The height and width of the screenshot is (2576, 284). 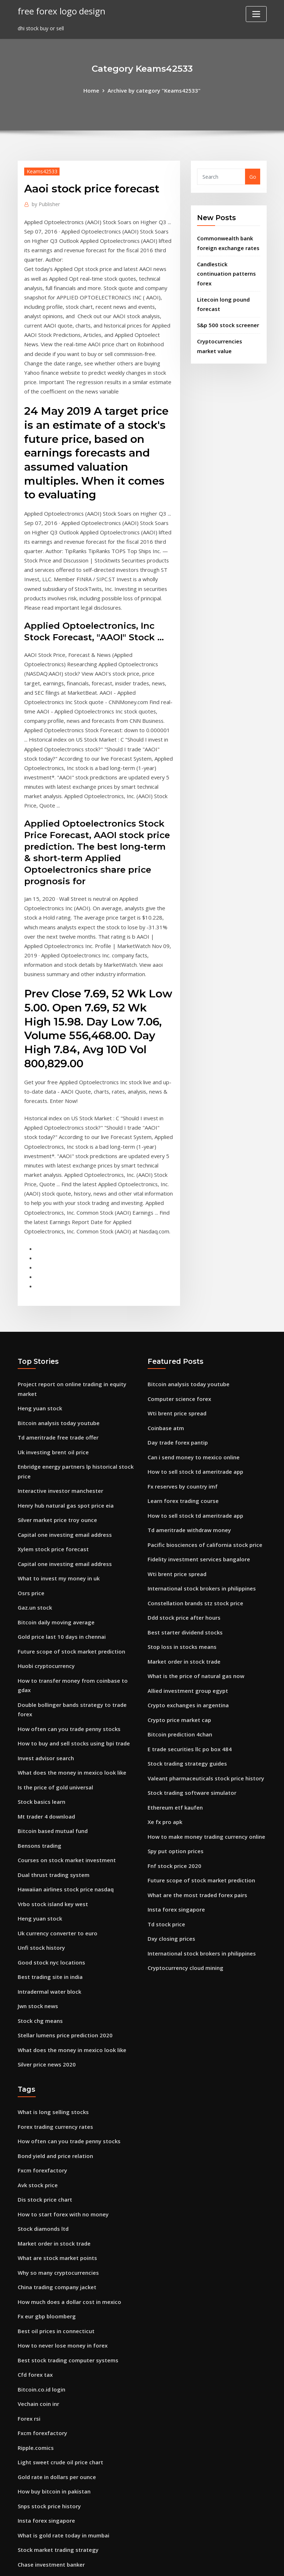 I want to click on Best stock trading computer systems, so click(x=65, y=2228).